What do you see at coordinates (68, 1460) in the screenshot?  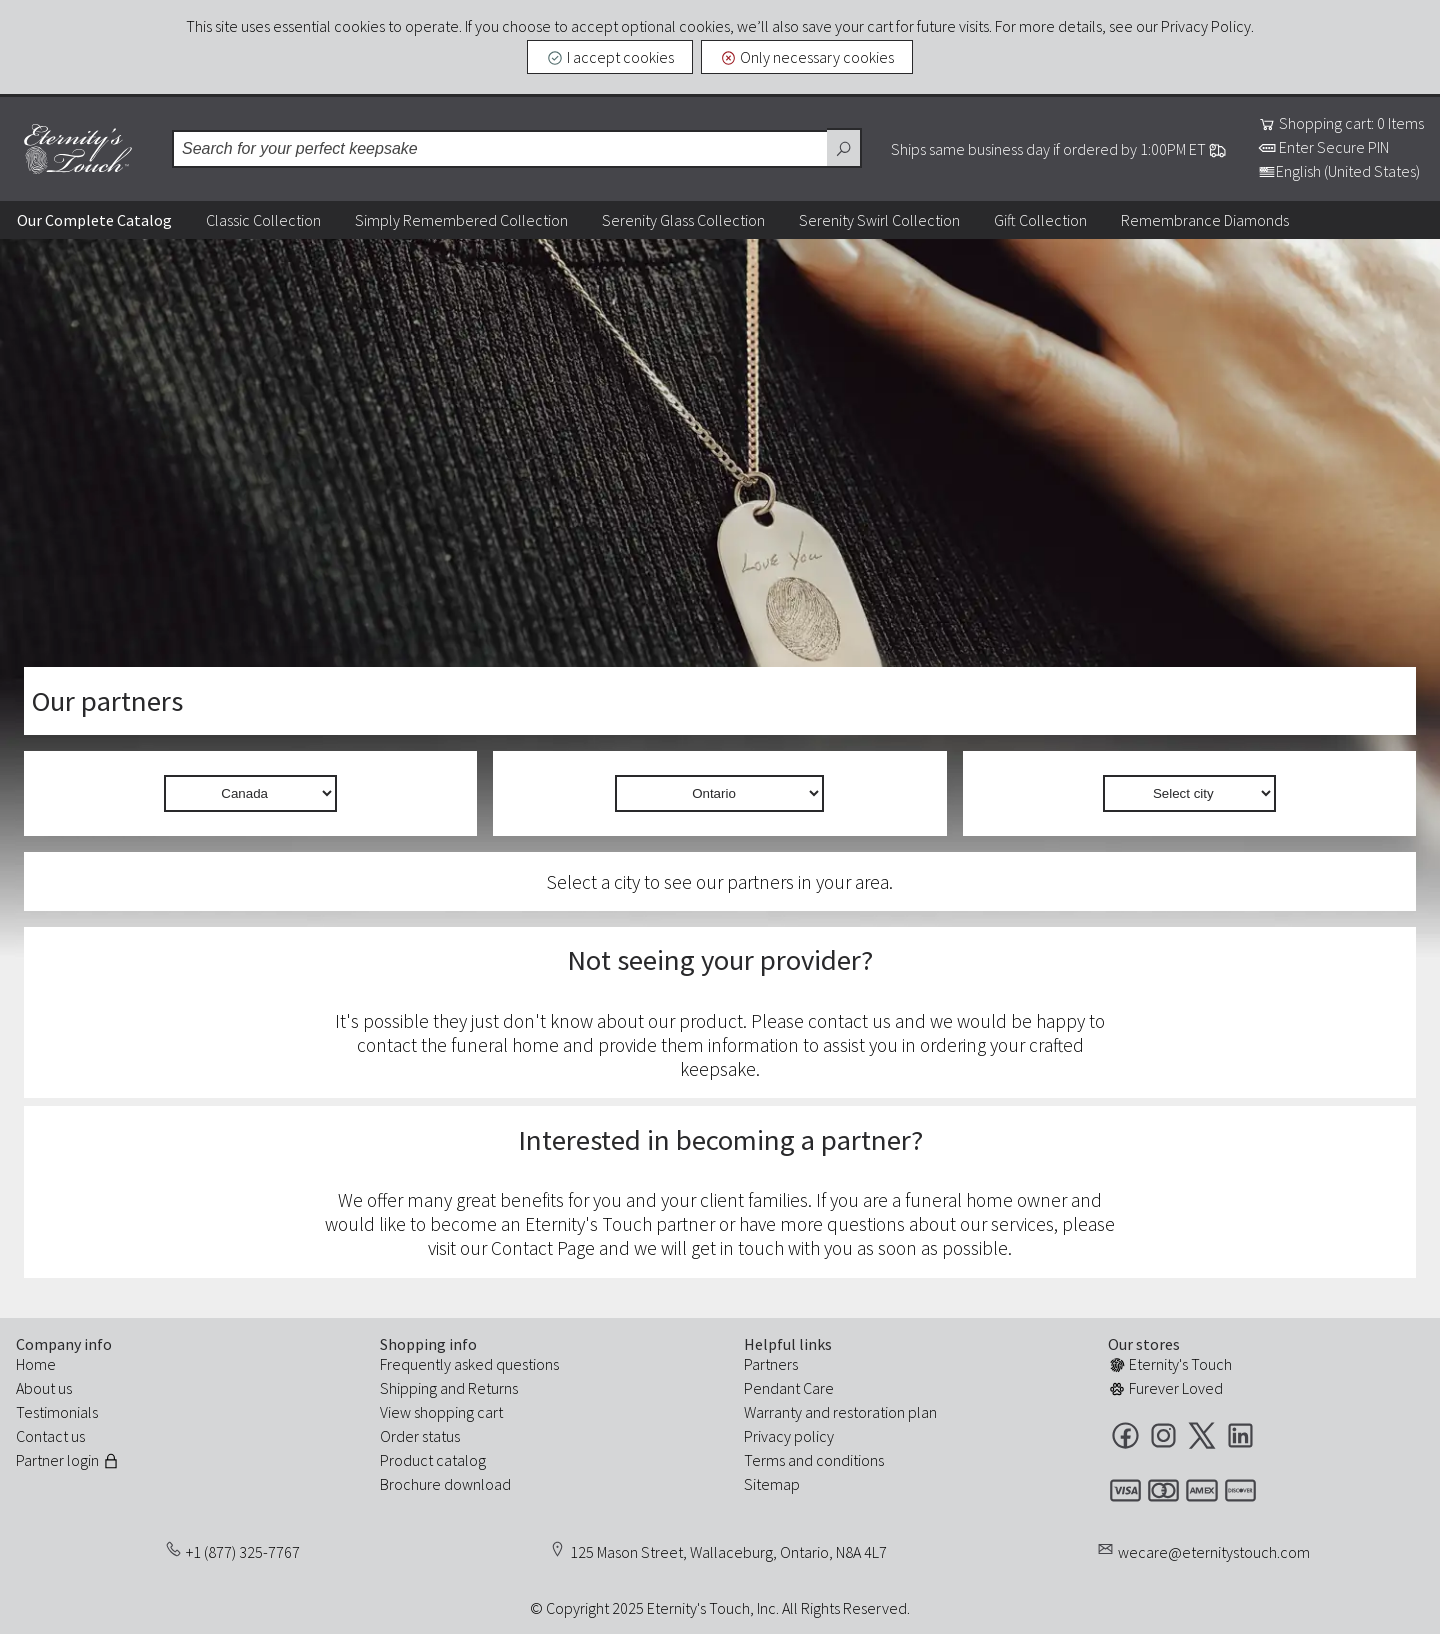 I see `Partner login` at bounding box center [68, 1460].